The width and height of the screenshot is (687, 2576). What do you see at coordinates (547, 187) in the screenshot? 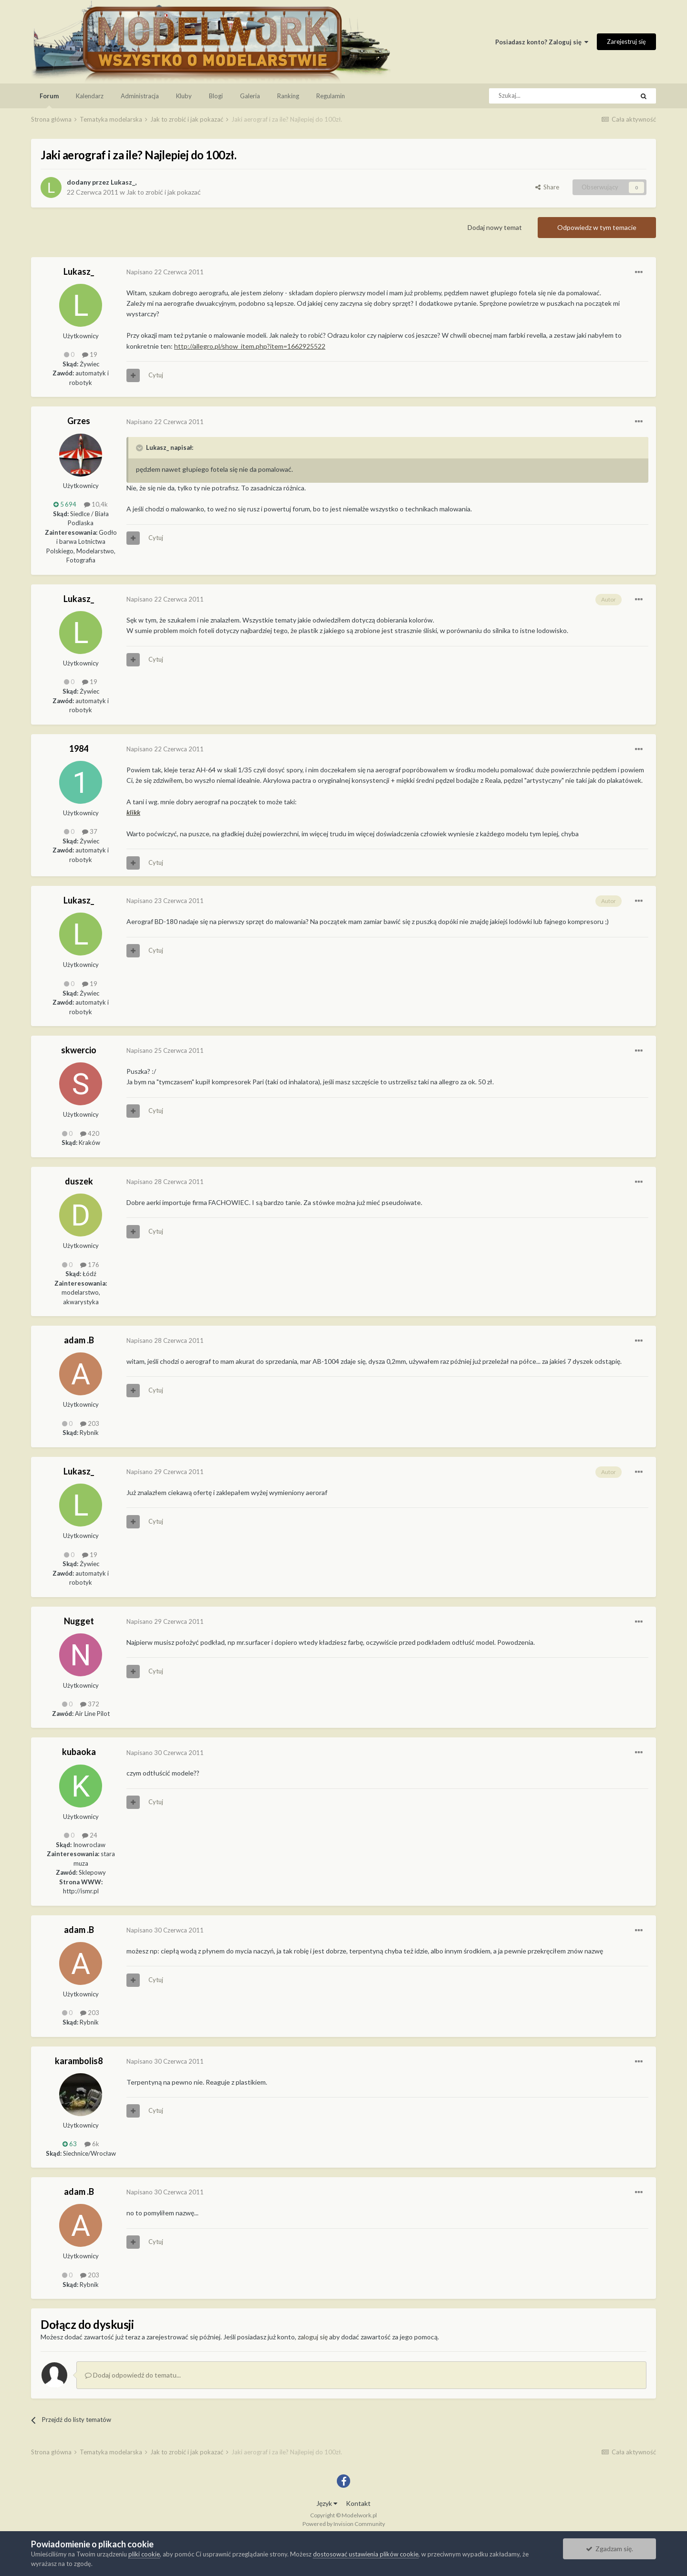
I see `Share` at bounding box center [547, 187].